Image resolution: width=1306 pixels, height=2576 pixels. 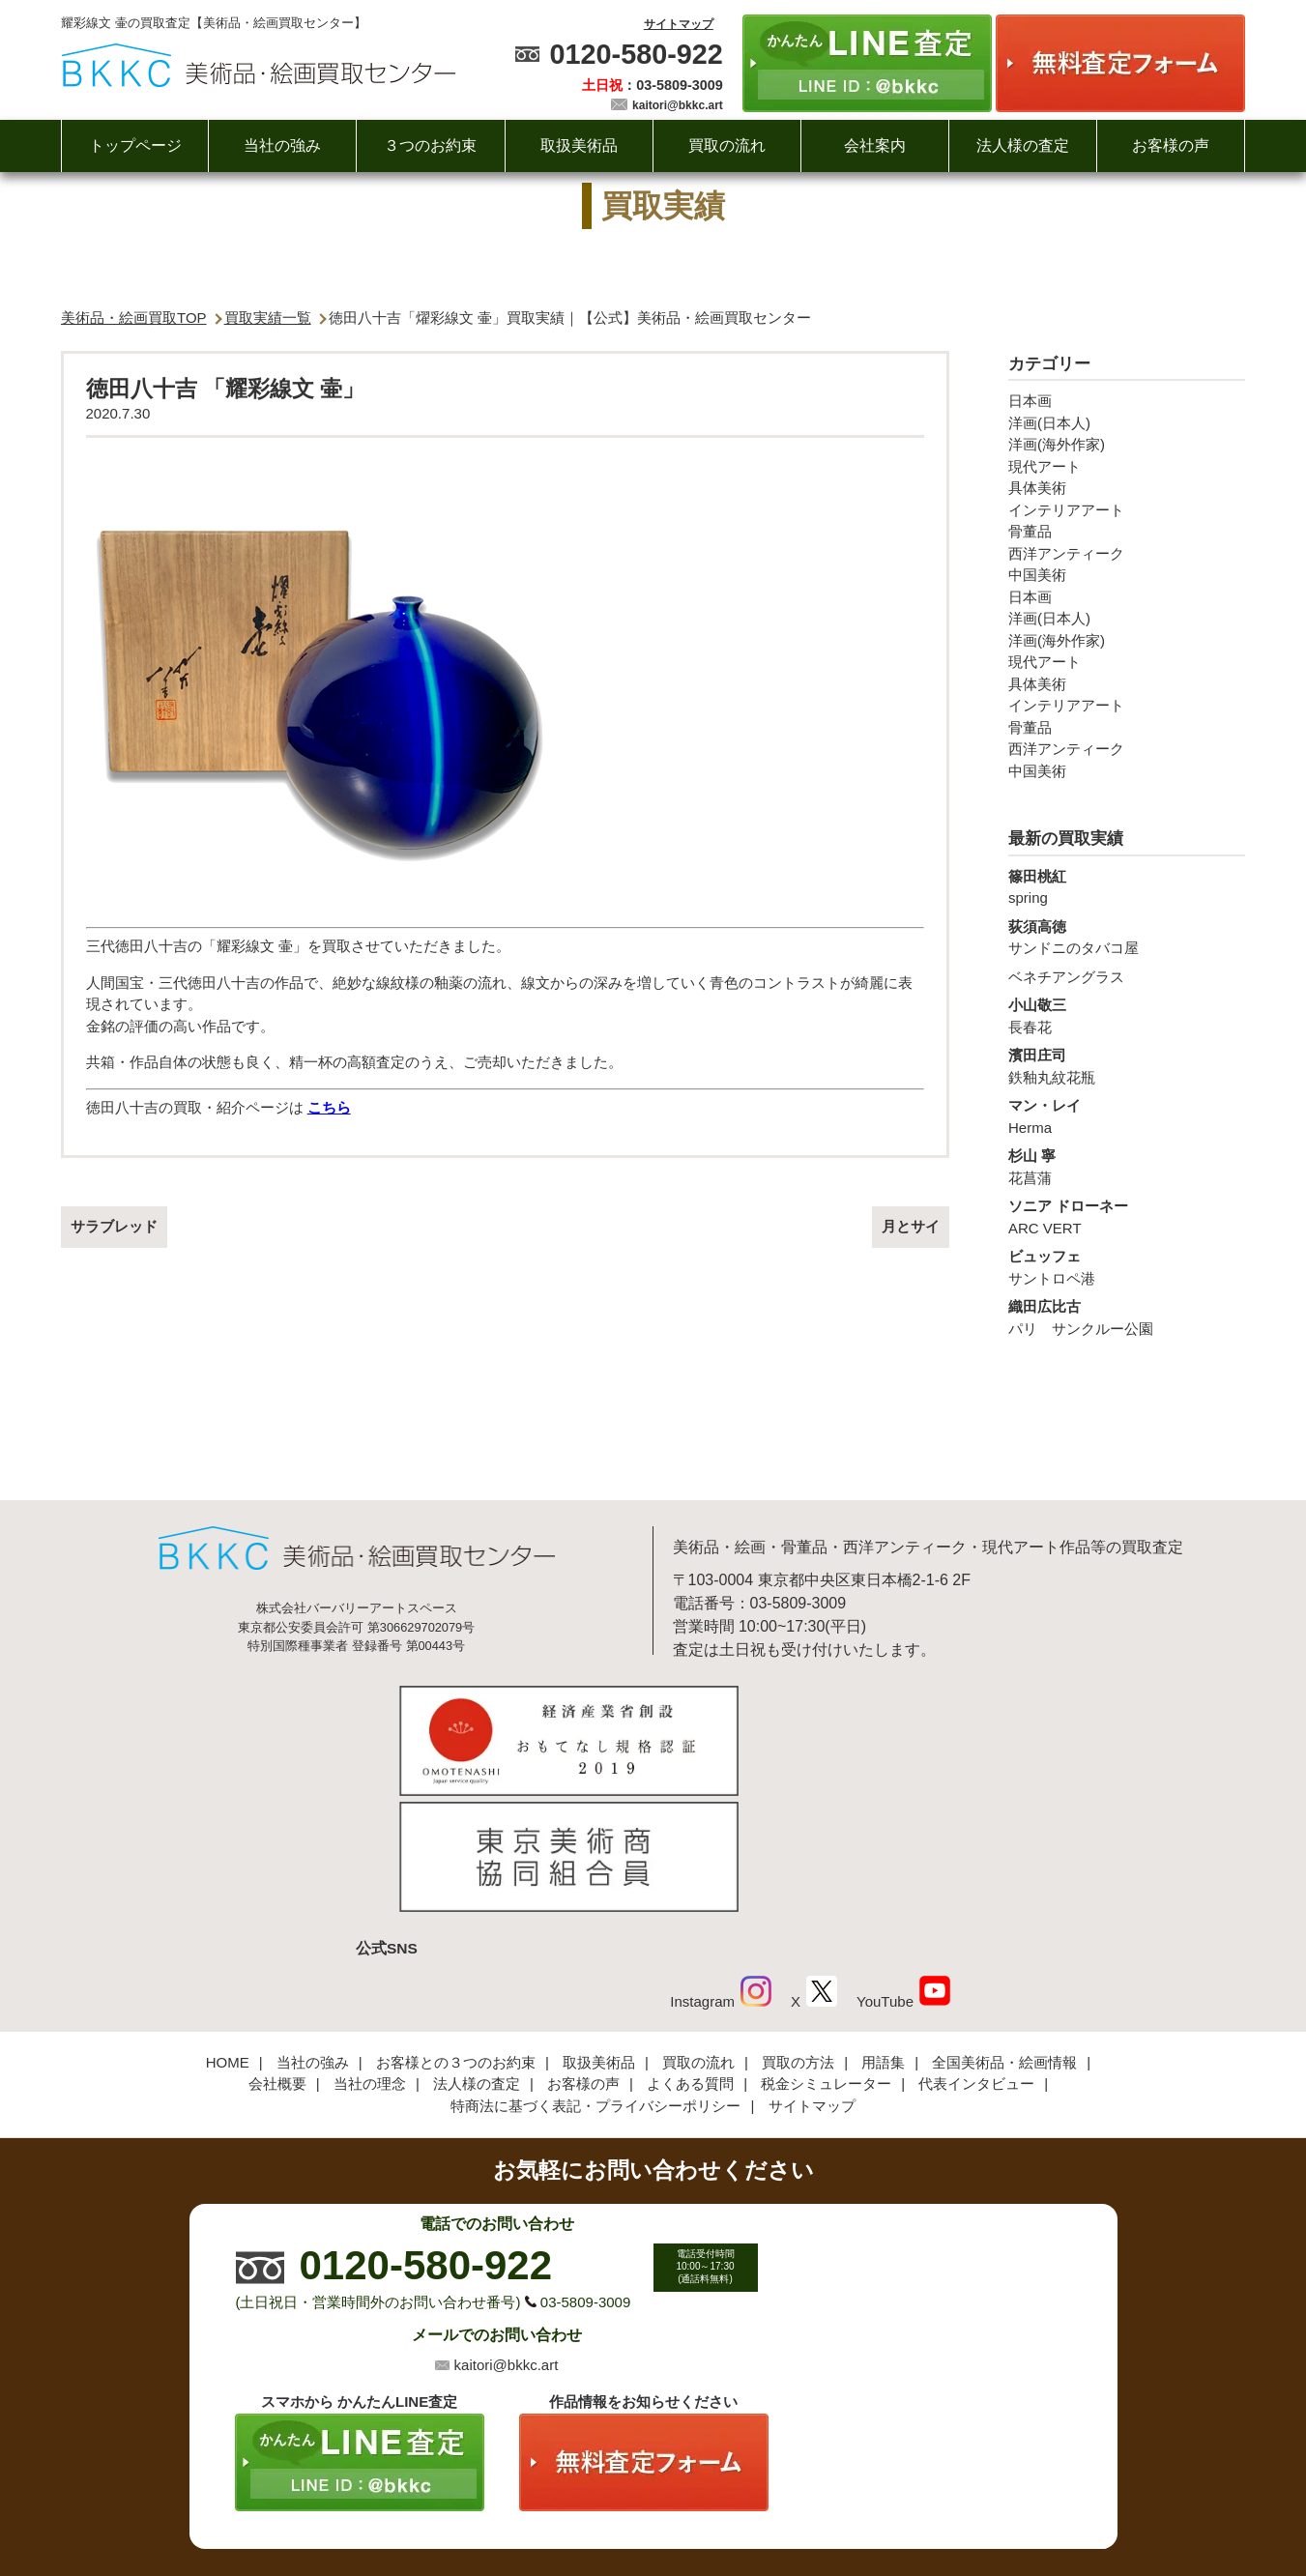 What do you see at coordinates (277, 1951) in the screenshot?
I see `会社概要` at bounding box center [277, 1951].